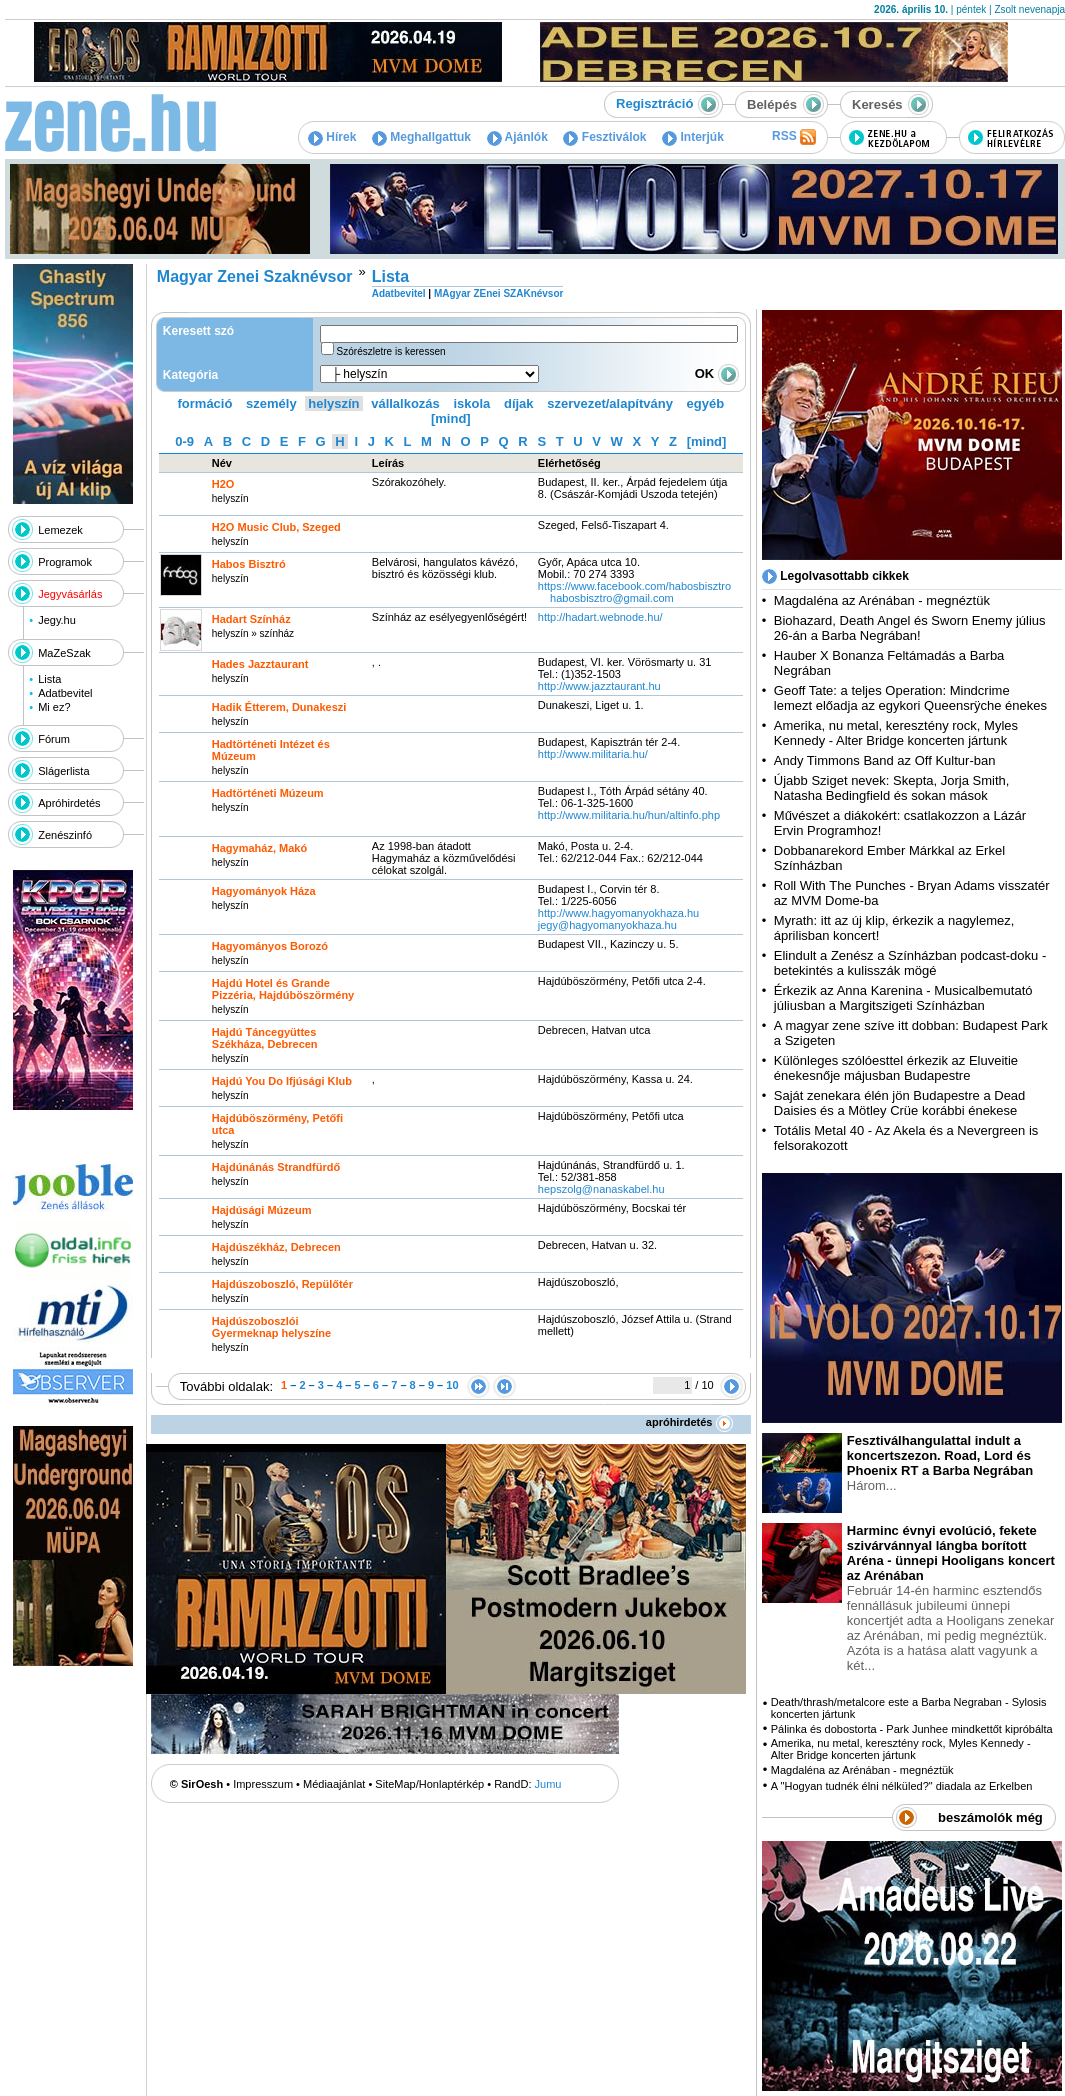 The height and width of the screenshot is (2096, 1065). Describe the element at coordinates (65, 835) in the screenshot. I see `Zenészinfó` at that location.